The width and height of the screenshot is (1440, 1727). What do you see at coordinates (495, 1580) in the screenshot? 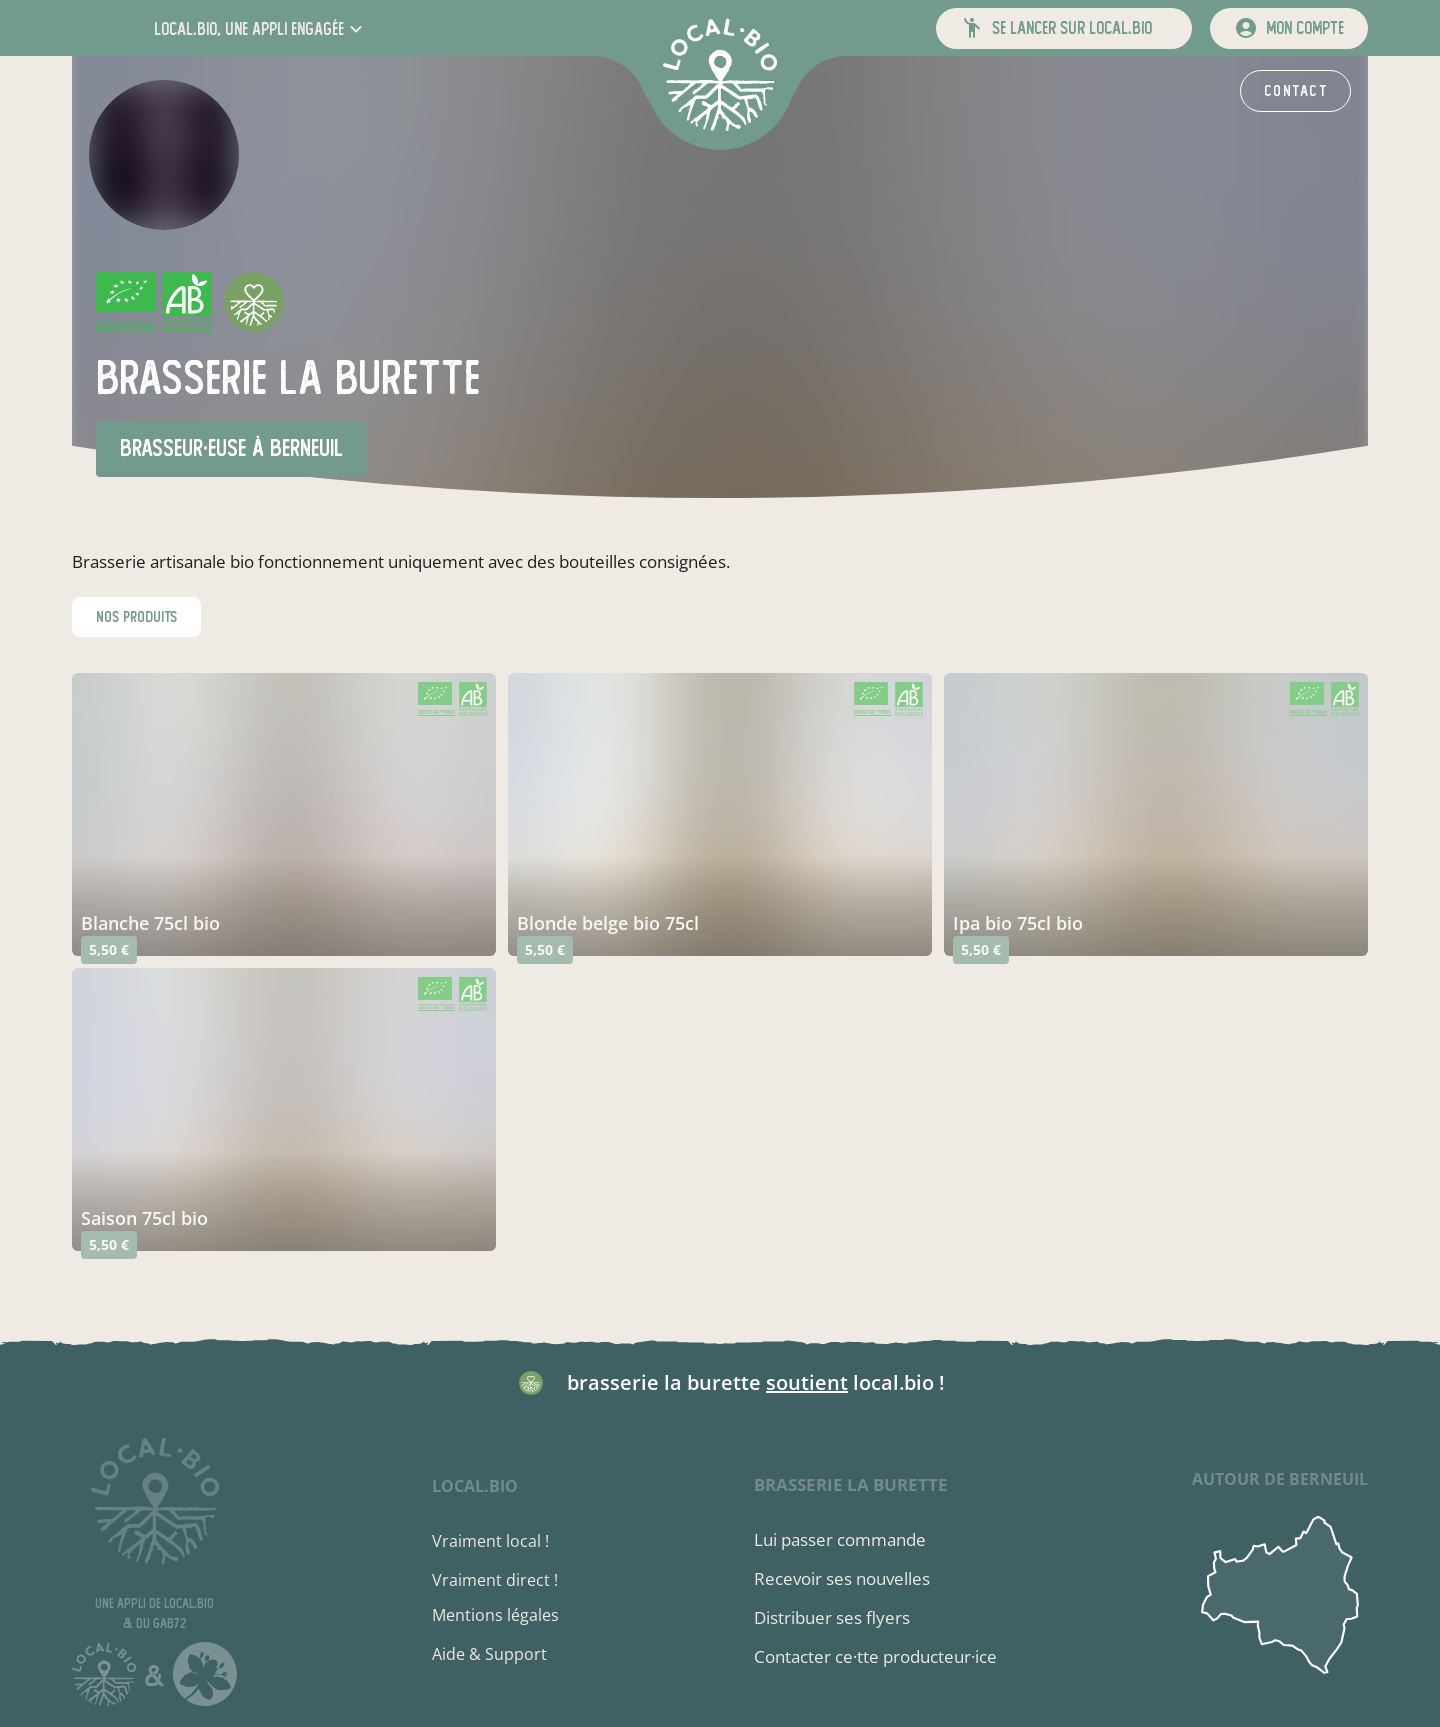
I see `Vraiment direct !` at bounding box center [495, 1580].